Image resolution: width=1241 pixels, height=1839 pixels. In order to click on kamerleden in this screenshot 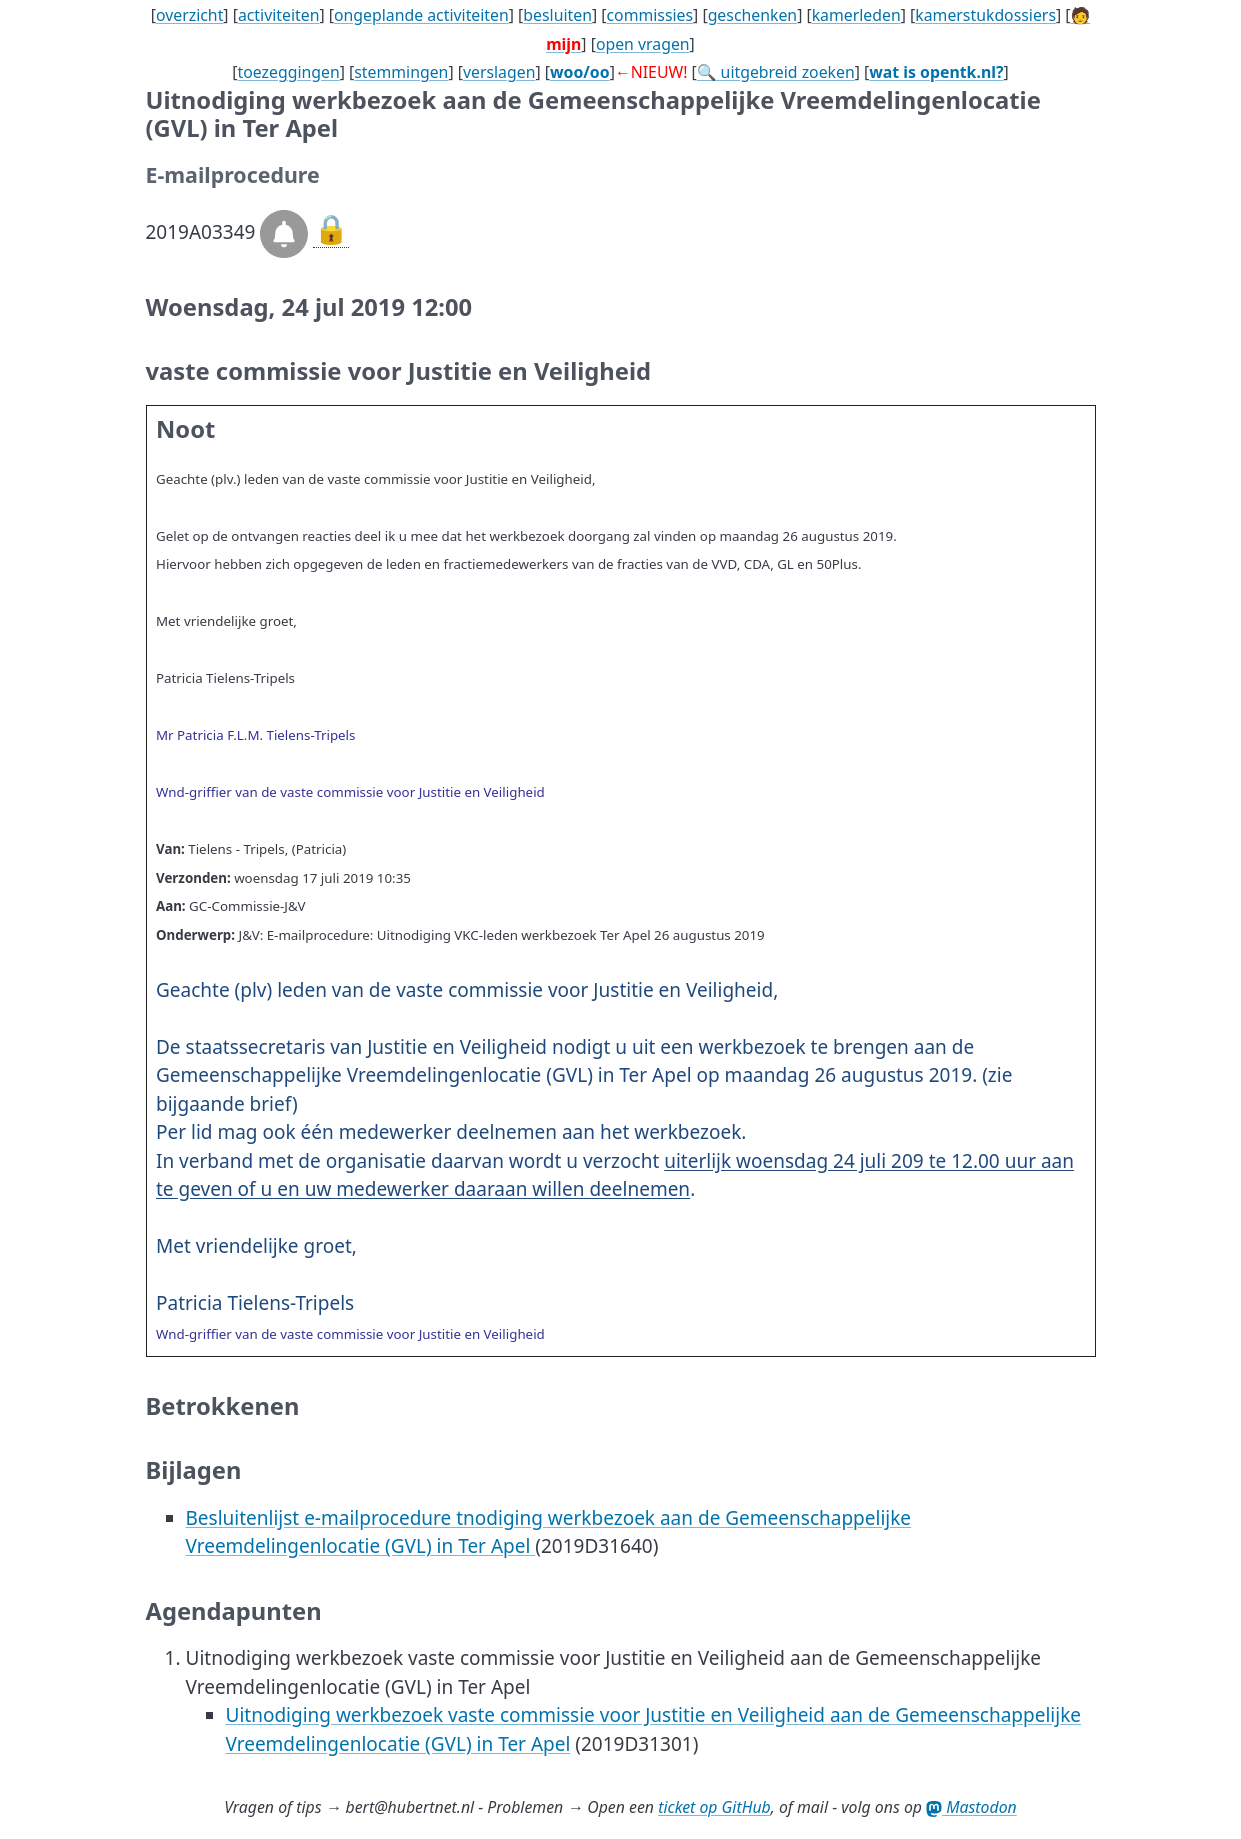, I will do `click(856, 15)`.